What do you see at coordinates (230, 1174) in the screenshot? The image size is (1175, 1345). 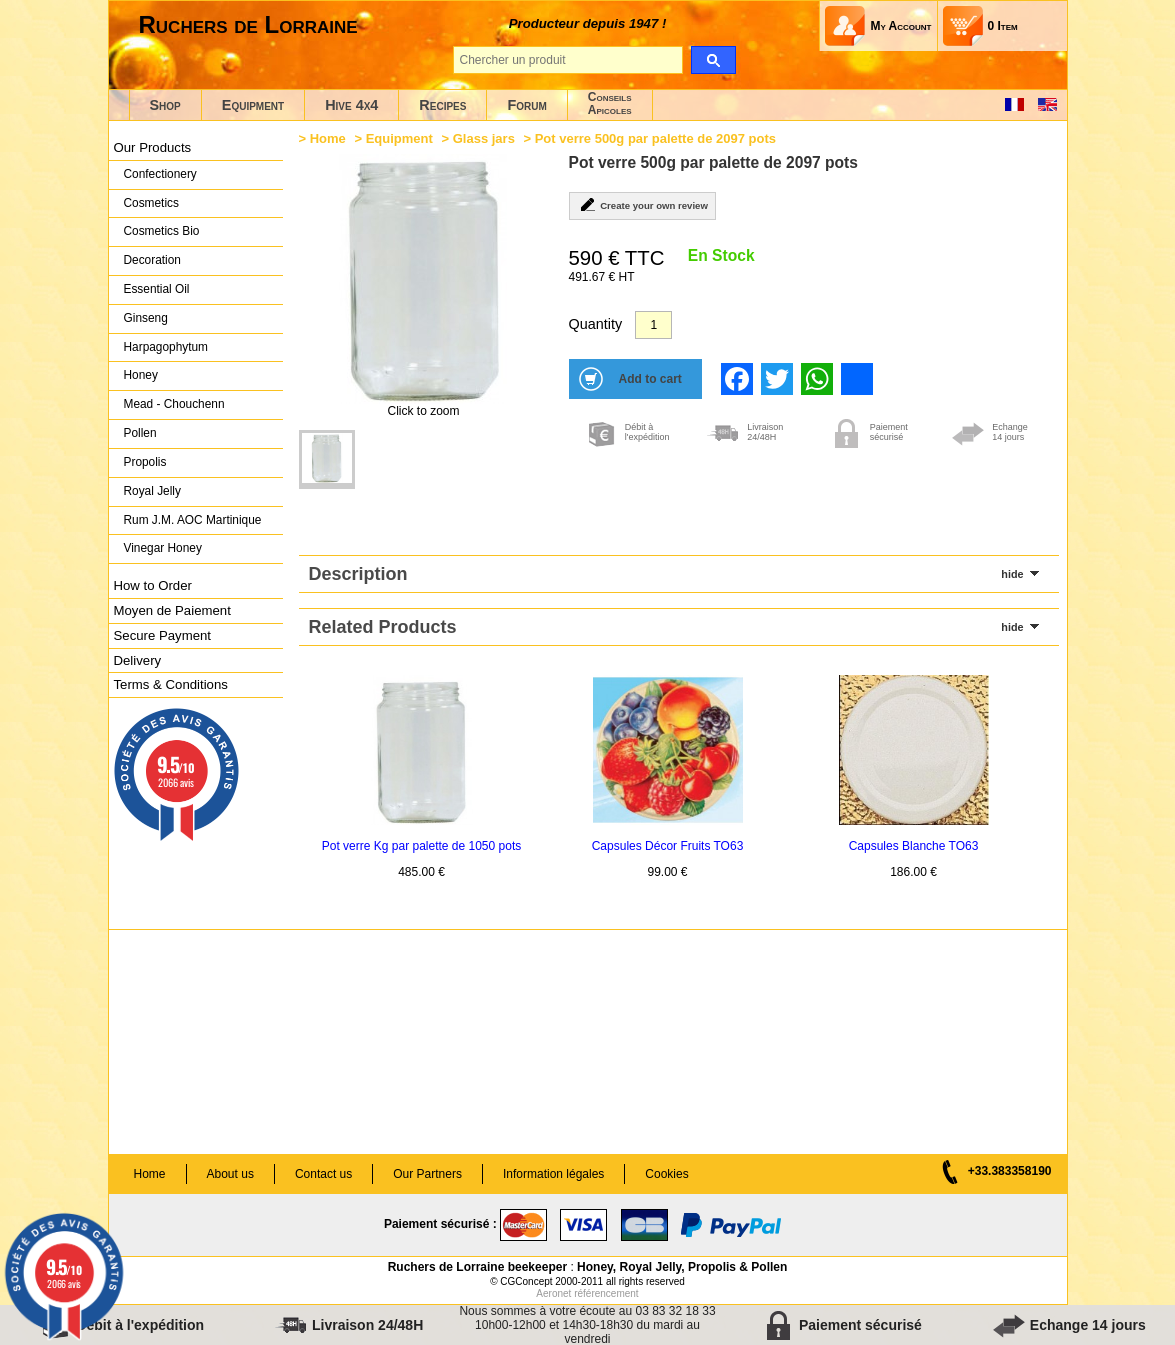 I see `About us` at bounding box center [230, 1174].